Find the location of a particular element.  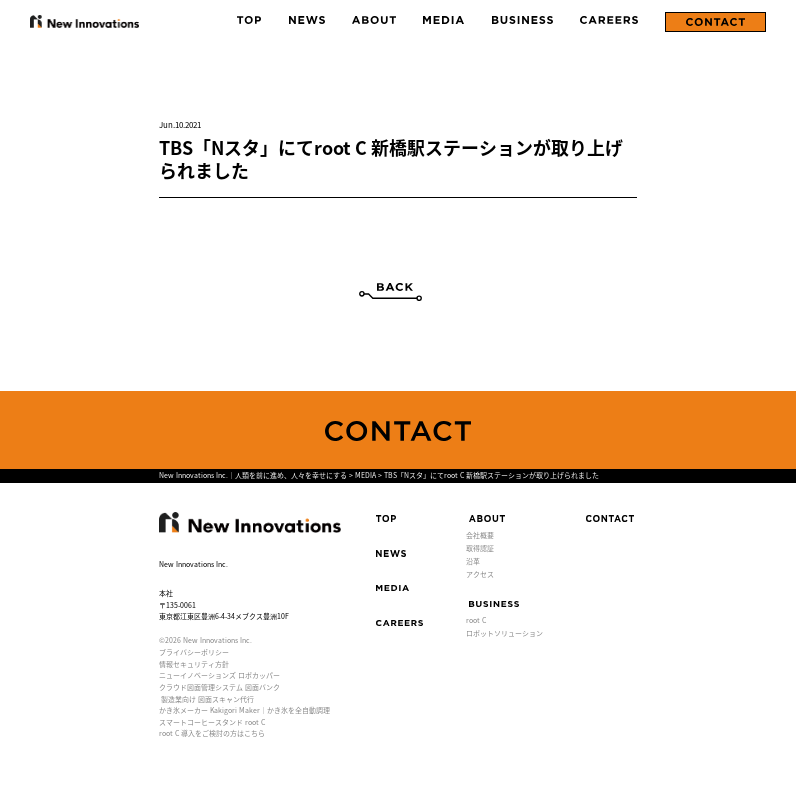

かき氷メーカー Kakigori Maker｜かき氷を全自動調理 is located at coordinates (244, 710).